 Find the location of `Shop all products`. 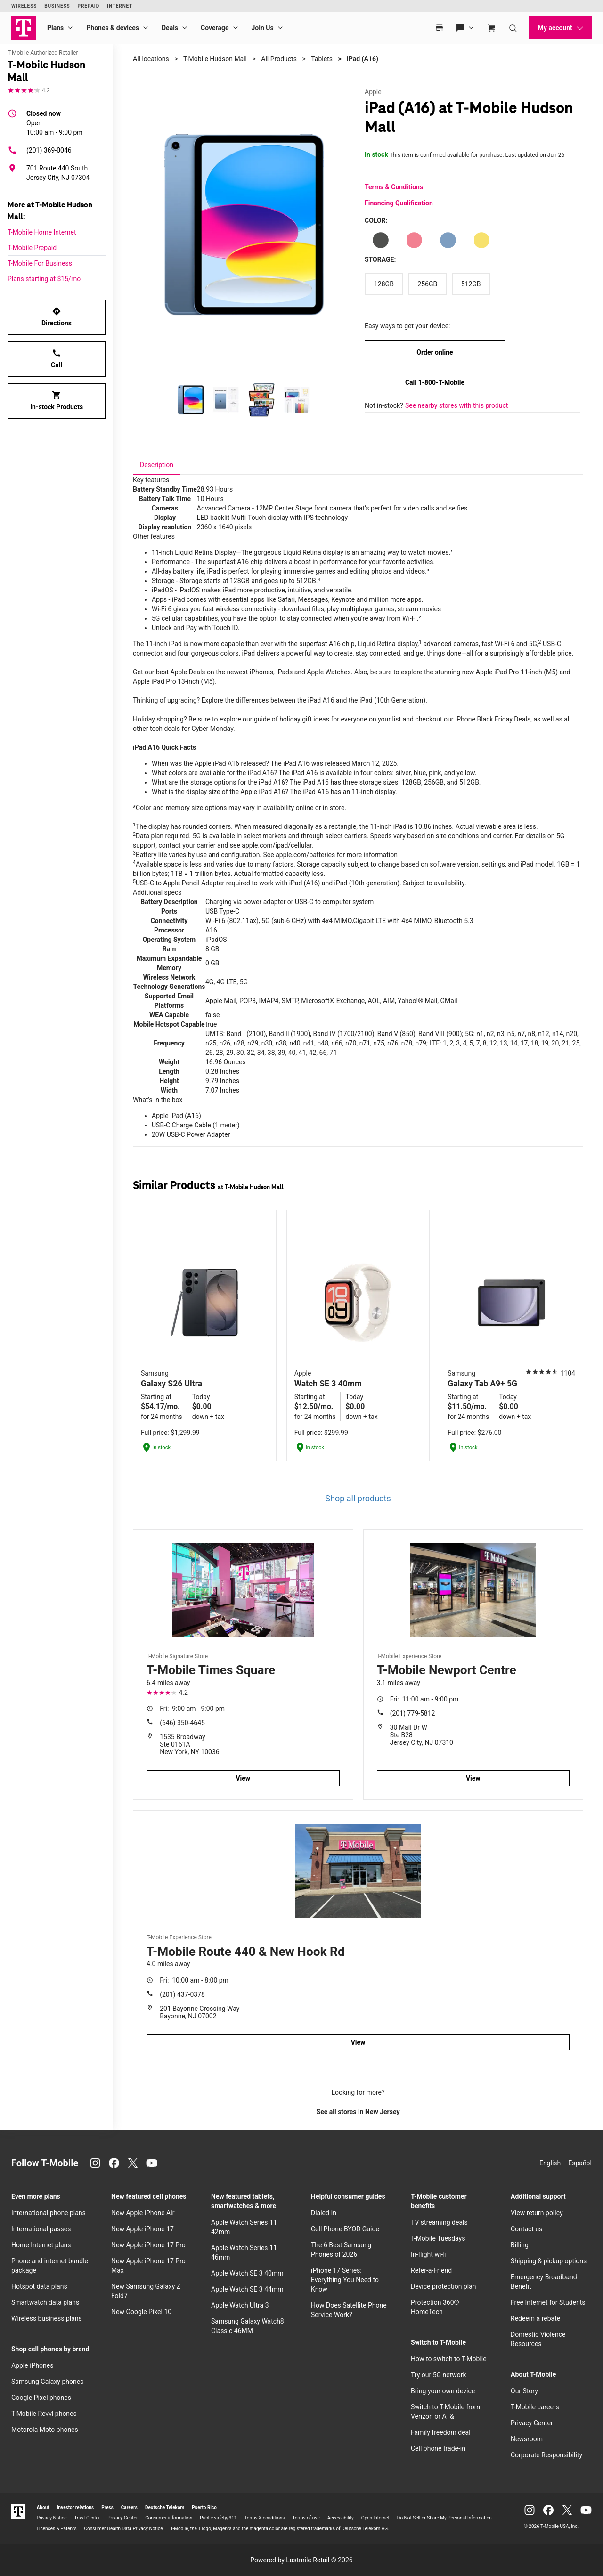

Shop all products is located at coordinates (358, 1498).